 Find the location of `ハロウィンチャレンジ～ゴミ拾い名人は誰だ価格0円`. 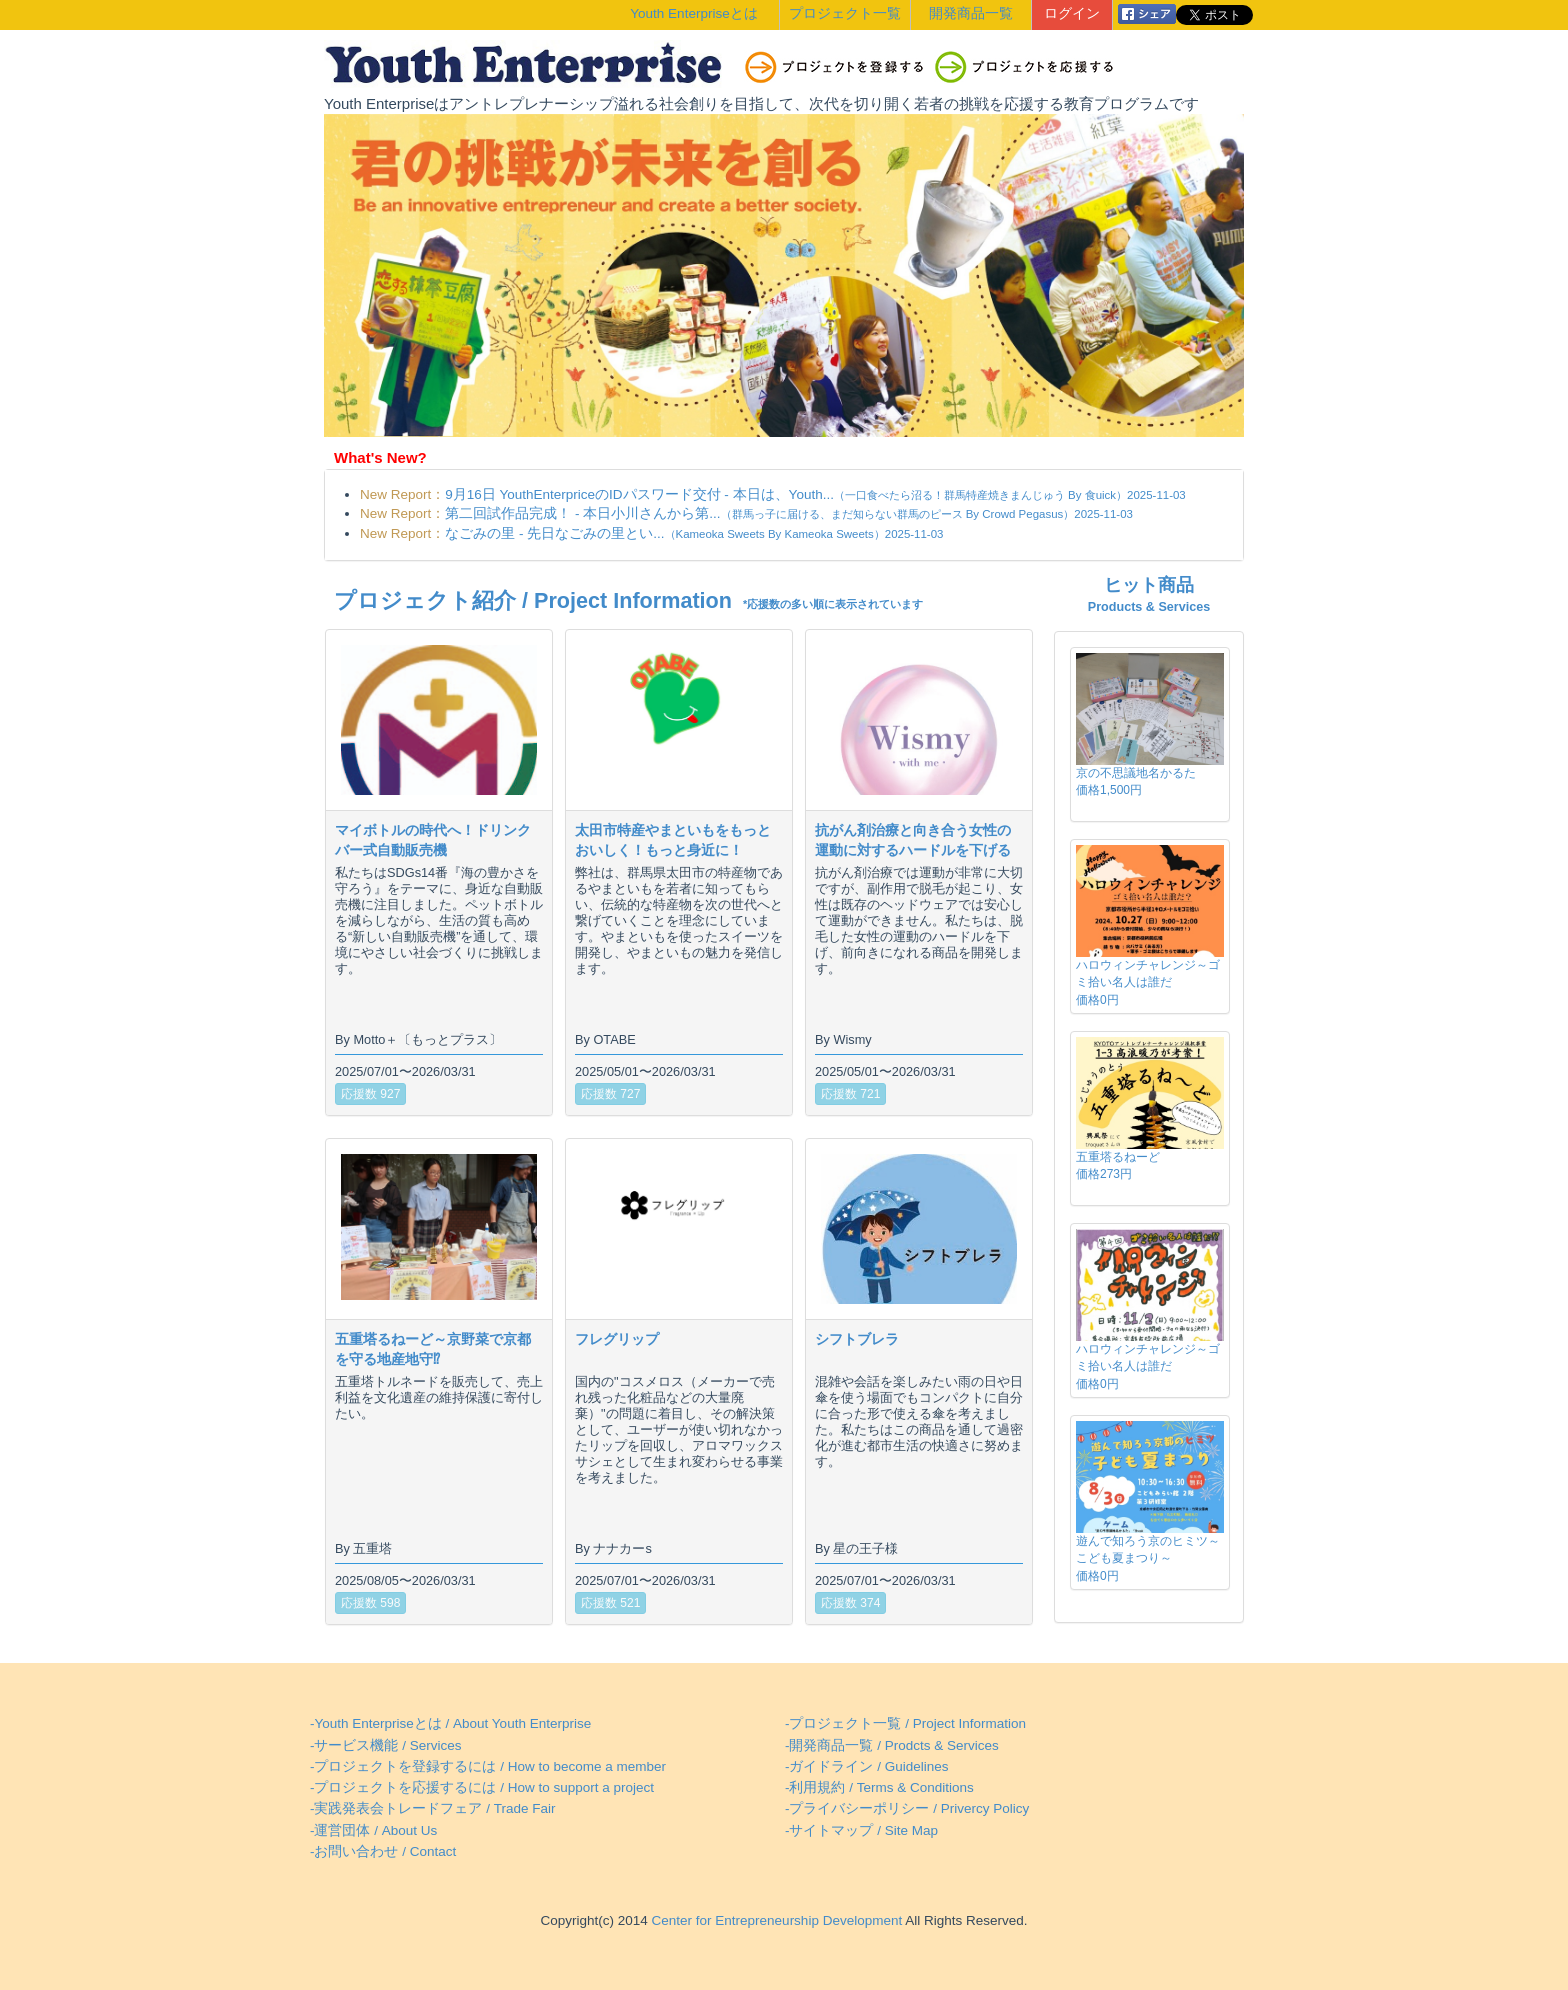

ハロウィンチャレンジ～ゴミ拾い名人は誰だ価格0円 is located at coordinates (1148, 982).